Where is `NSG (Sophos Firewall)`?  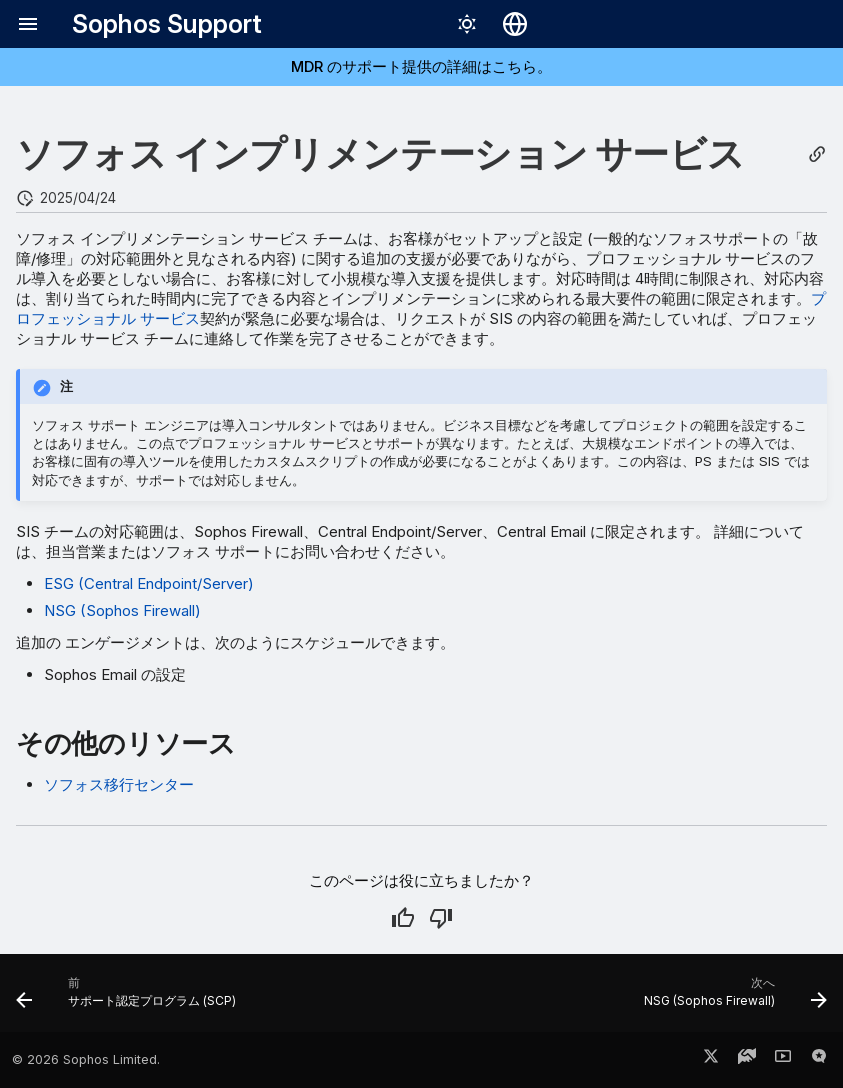 NSG (Sophos Firewall) is located at coordinates (122, 610).